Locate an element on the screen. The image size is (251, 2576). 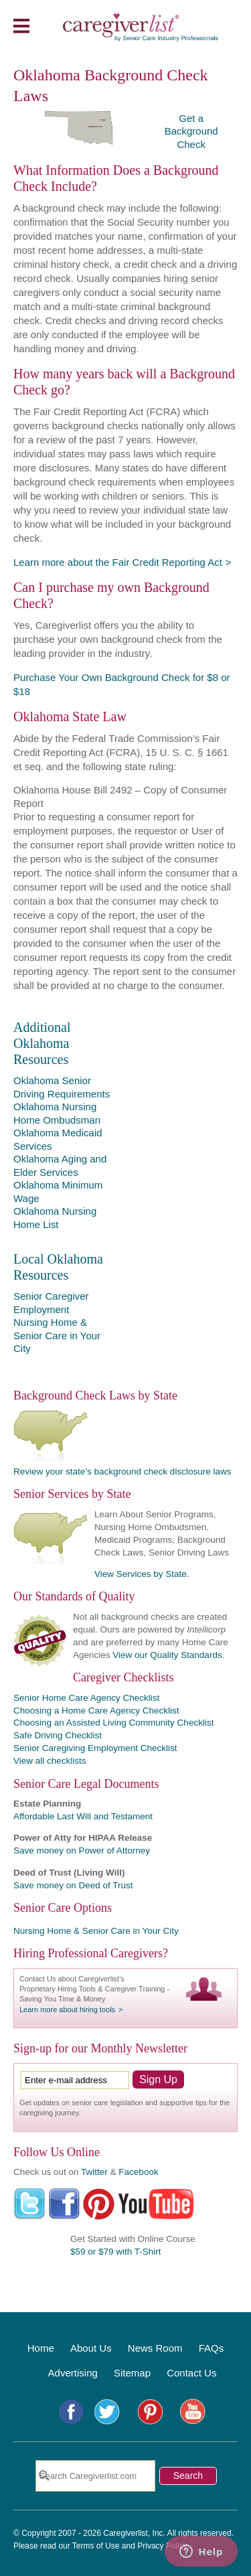
Advertising is located at coordinates (73, 2372).